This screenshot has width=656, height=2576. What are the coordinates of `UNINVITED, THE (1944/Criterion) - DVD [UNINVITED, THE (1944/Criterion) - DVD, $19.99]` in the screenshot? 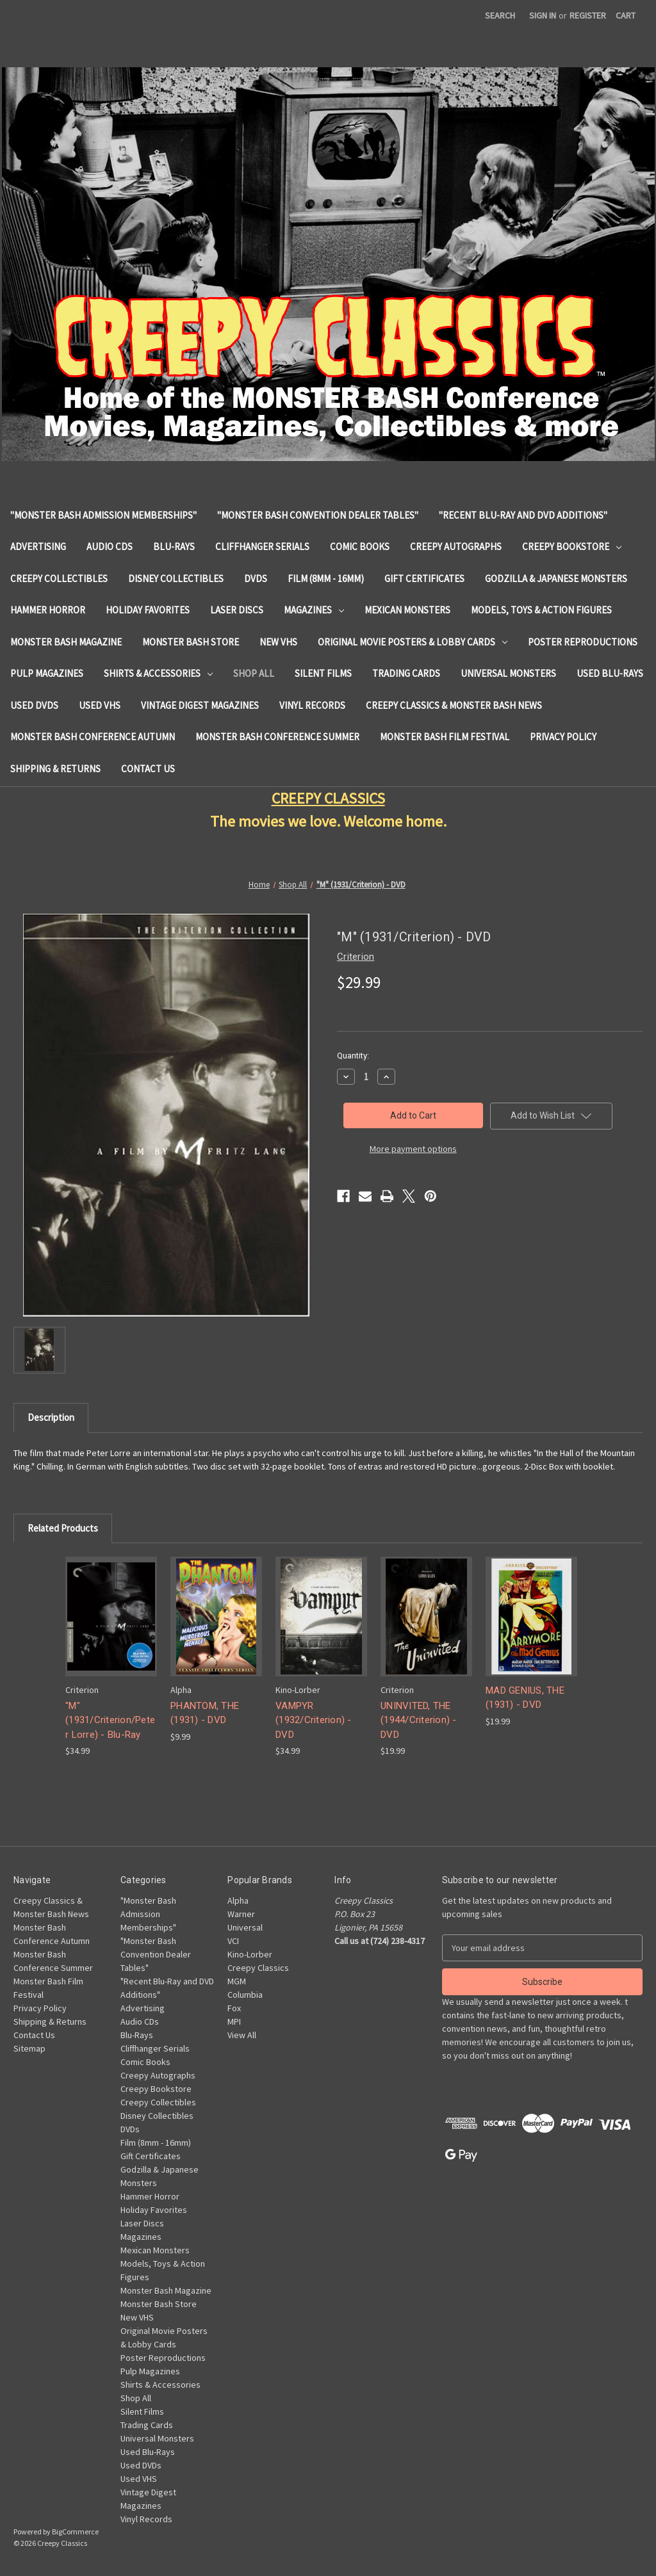 It's located at (419, 1720).